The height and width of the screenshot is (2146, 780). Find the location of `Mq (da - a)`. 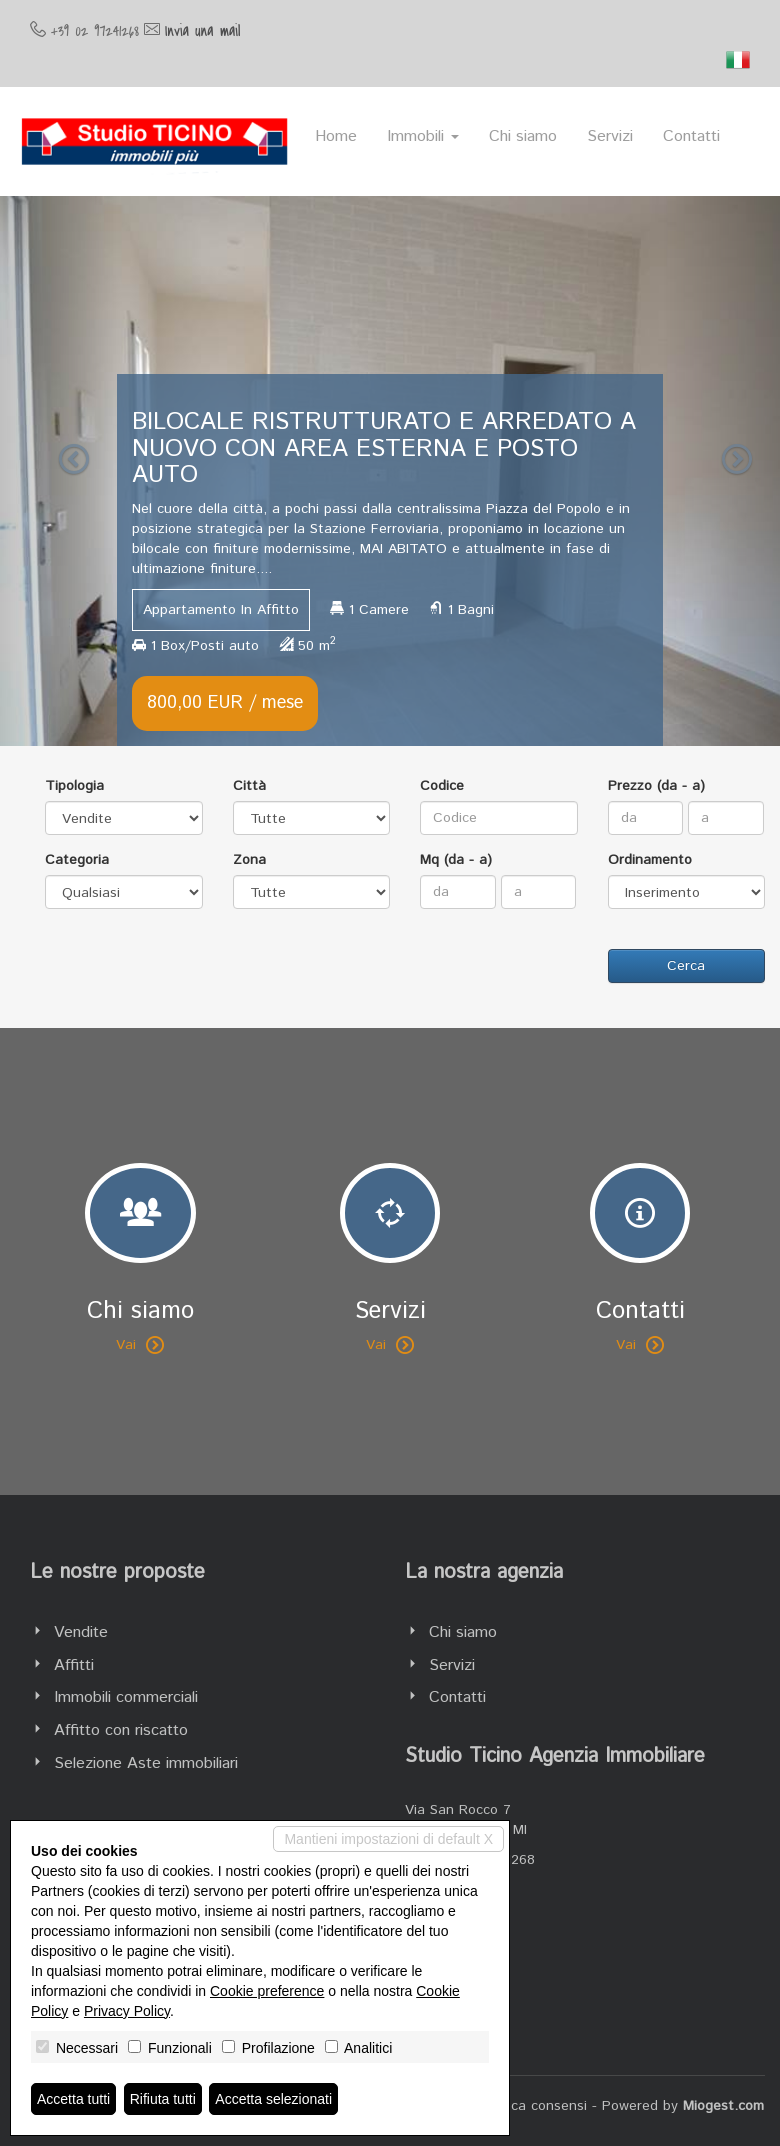

Mq (da - a) is located at coordinates (456, 860).